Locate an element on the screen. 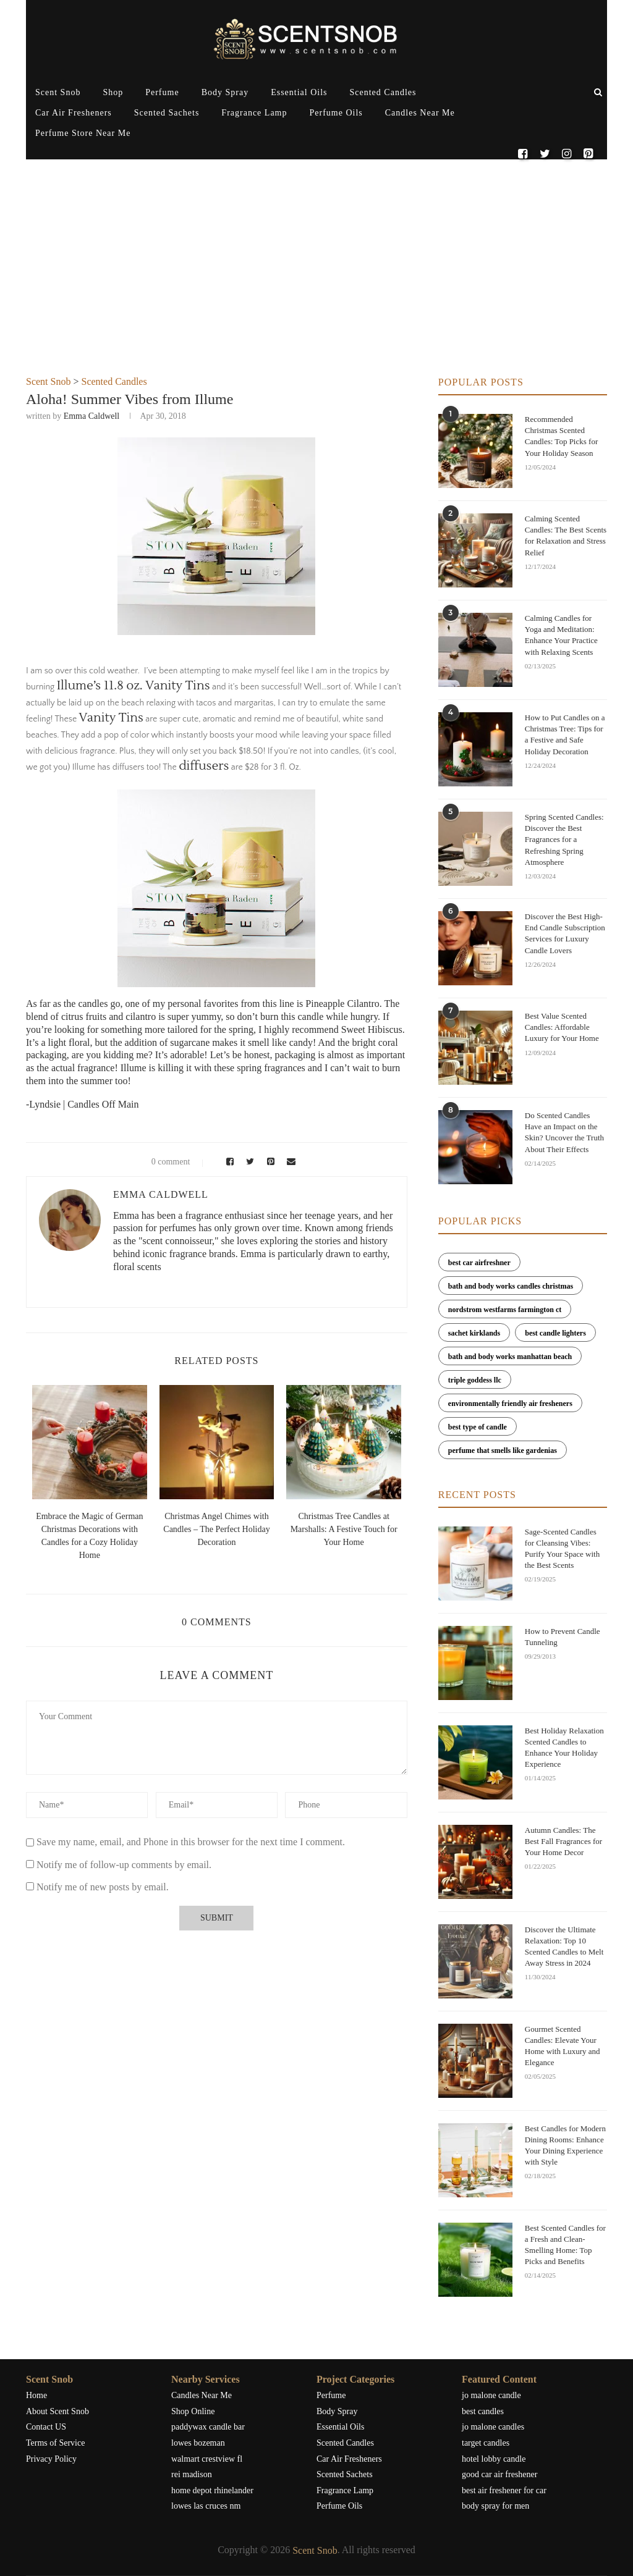  Perfume Oils is located at coordinates (335, 112).